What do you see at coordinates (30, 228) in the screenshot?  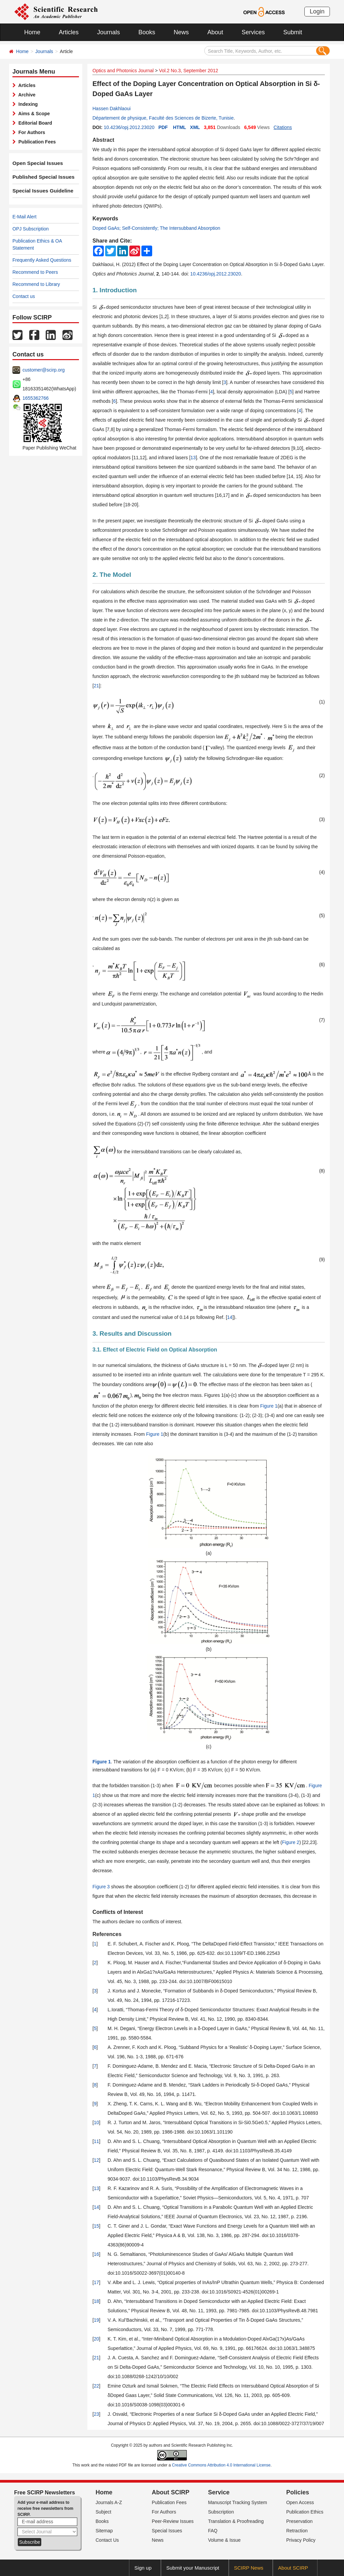 I see `OPJ Subscription` at bounding box center [30, 228].